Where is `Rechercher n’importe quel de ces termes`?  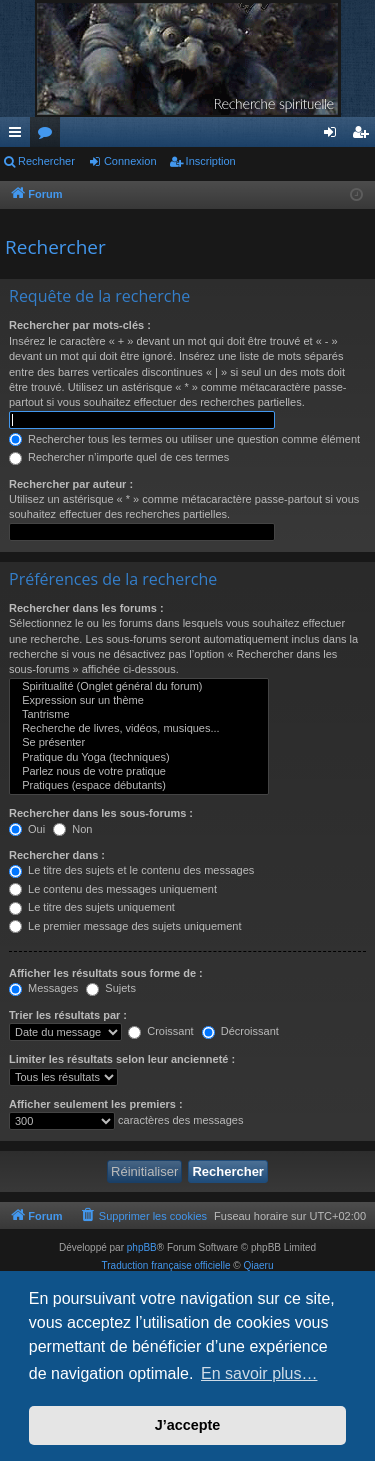 Rechercher n’importe quel de ces termes is located at coordinates (119, 457).